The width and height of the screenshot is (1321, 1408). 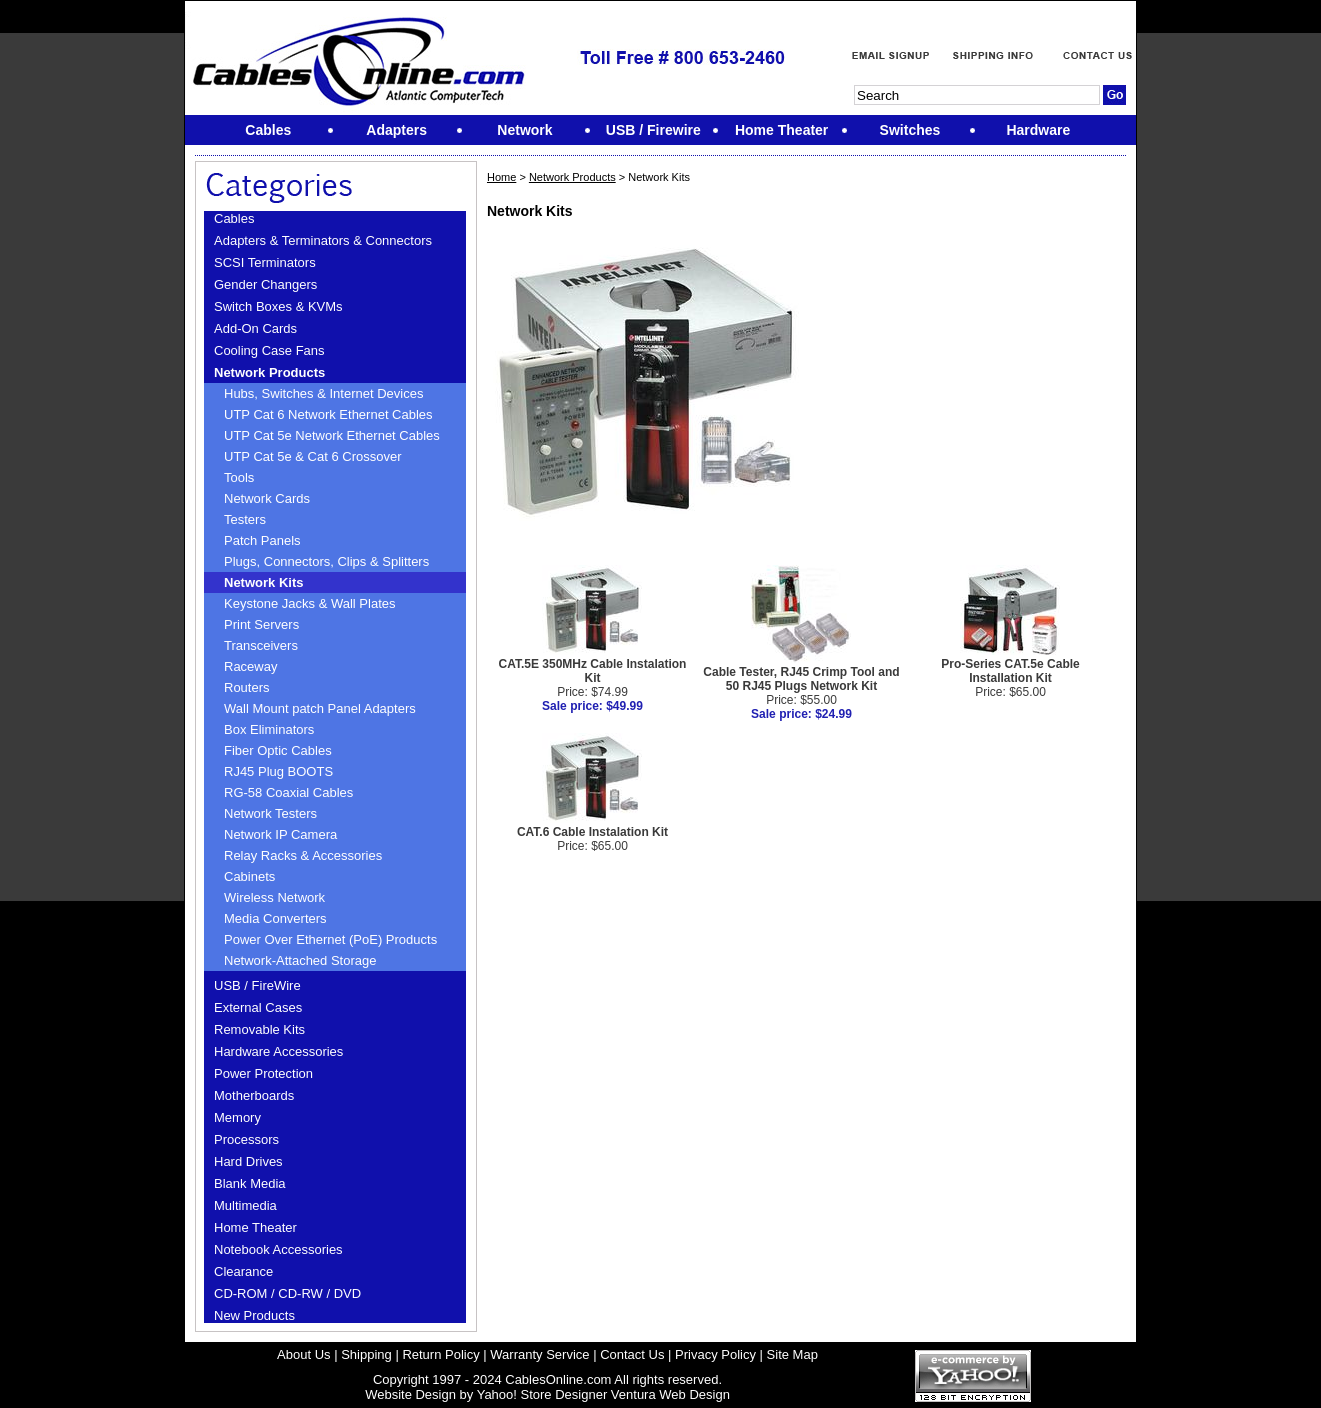 I want to click on Routers, so click(x=247, y=687).